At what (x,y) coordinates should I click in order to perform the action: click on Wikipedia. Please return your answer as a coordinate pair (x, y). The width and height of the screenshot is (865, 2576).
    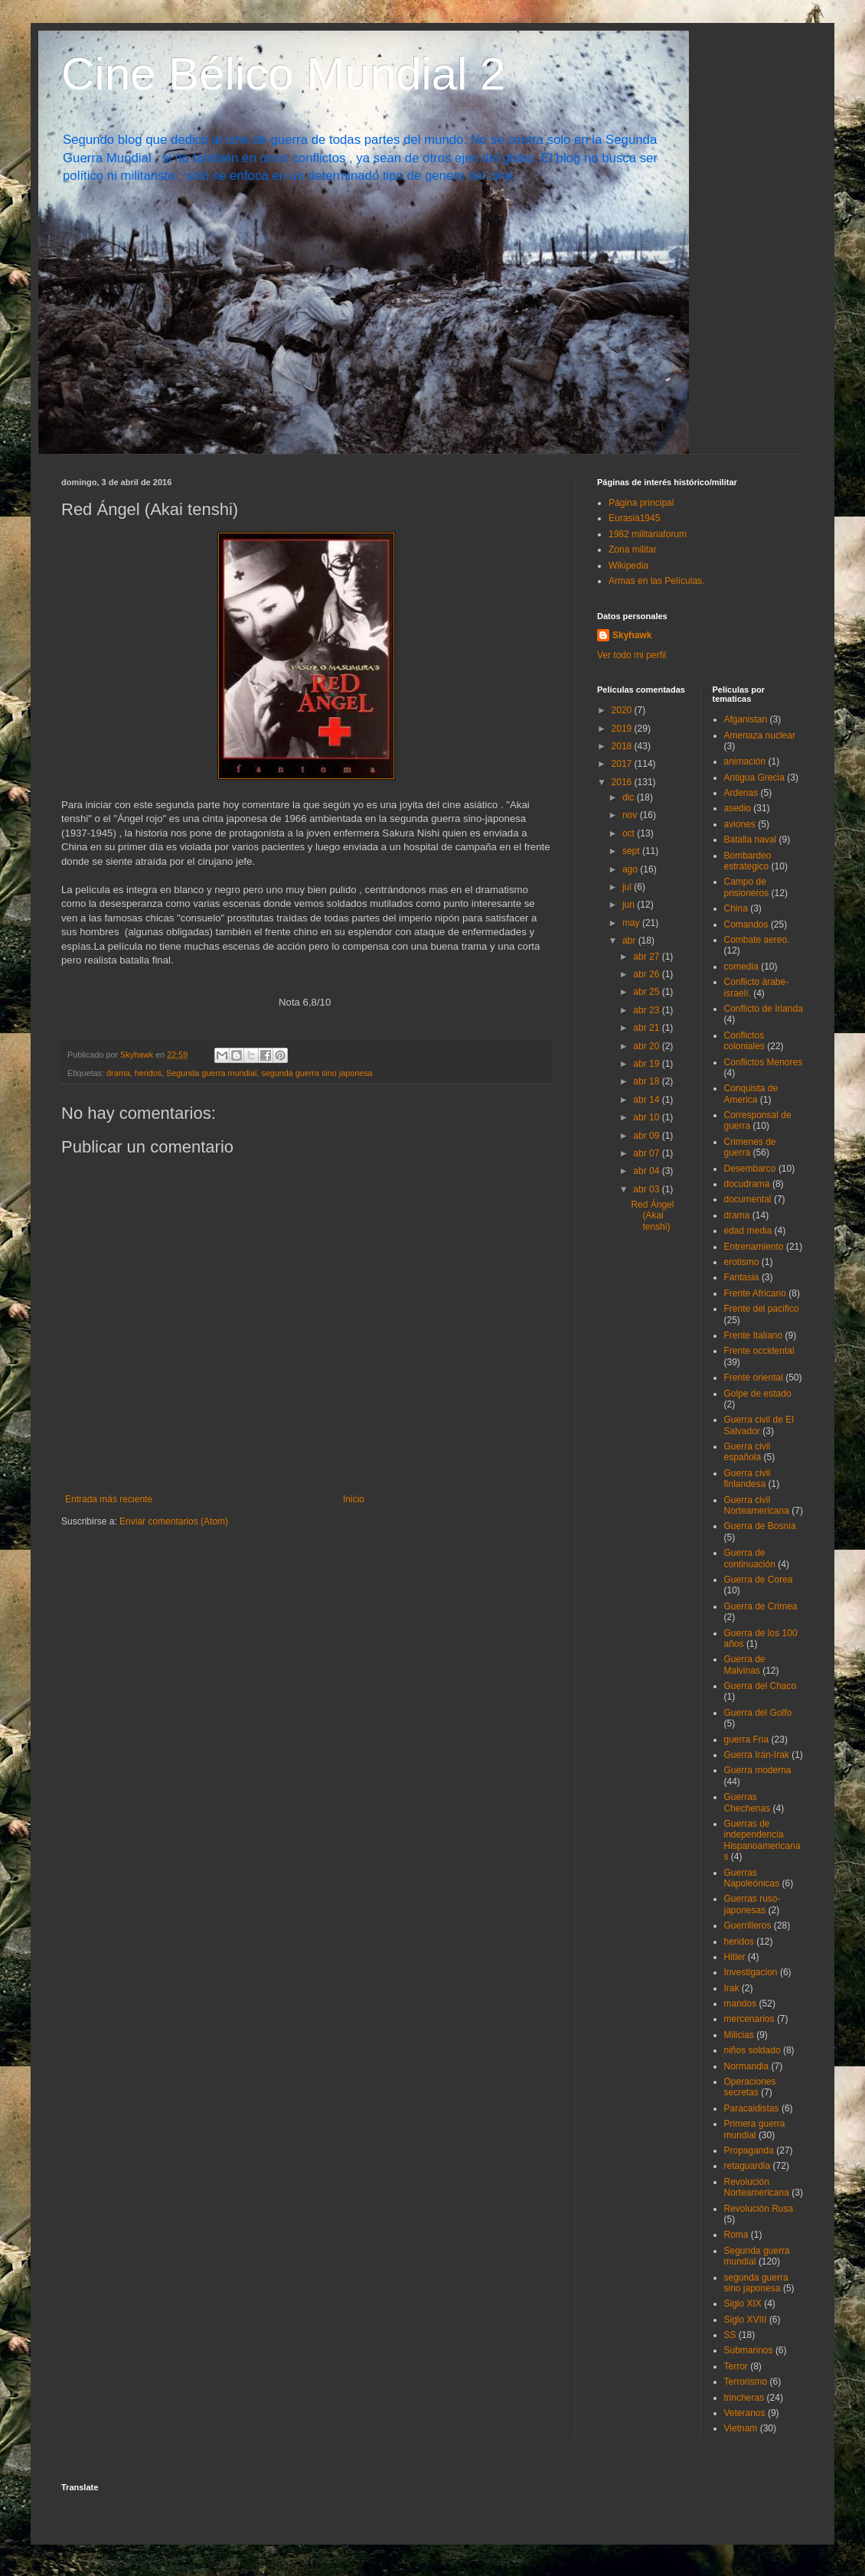
    Looking at the image, I should click on (628, 565).